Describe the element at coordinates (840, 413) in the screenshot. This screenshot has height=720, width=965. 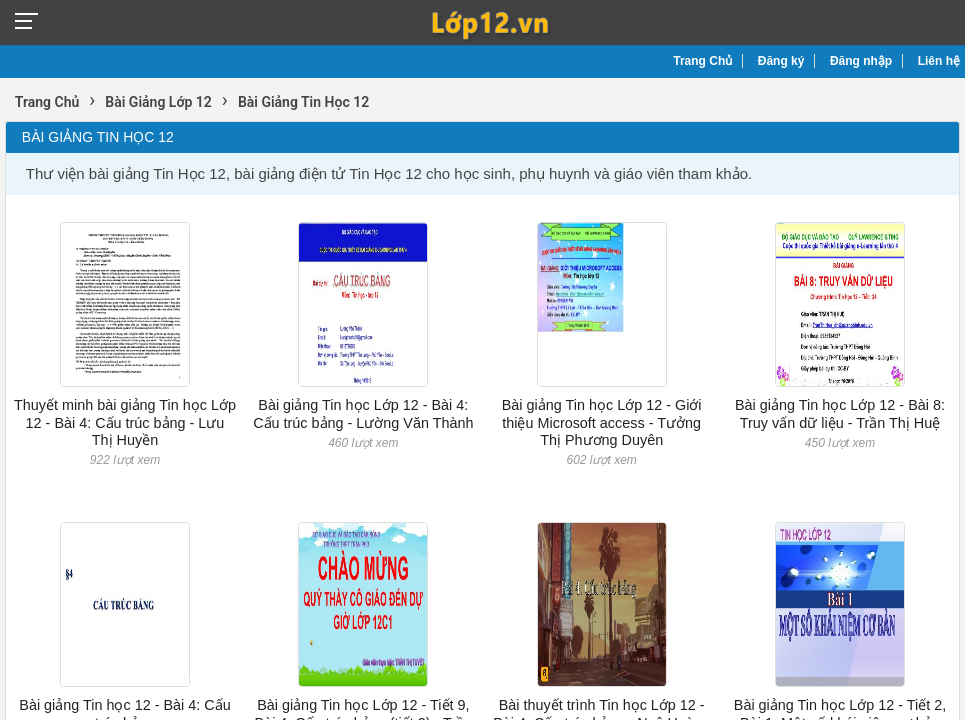
I see `Bài giảng Tin học Lớp 12 - Bài 8: Truy vấn dữ liệu - Trần Thị Huệ` at that location.